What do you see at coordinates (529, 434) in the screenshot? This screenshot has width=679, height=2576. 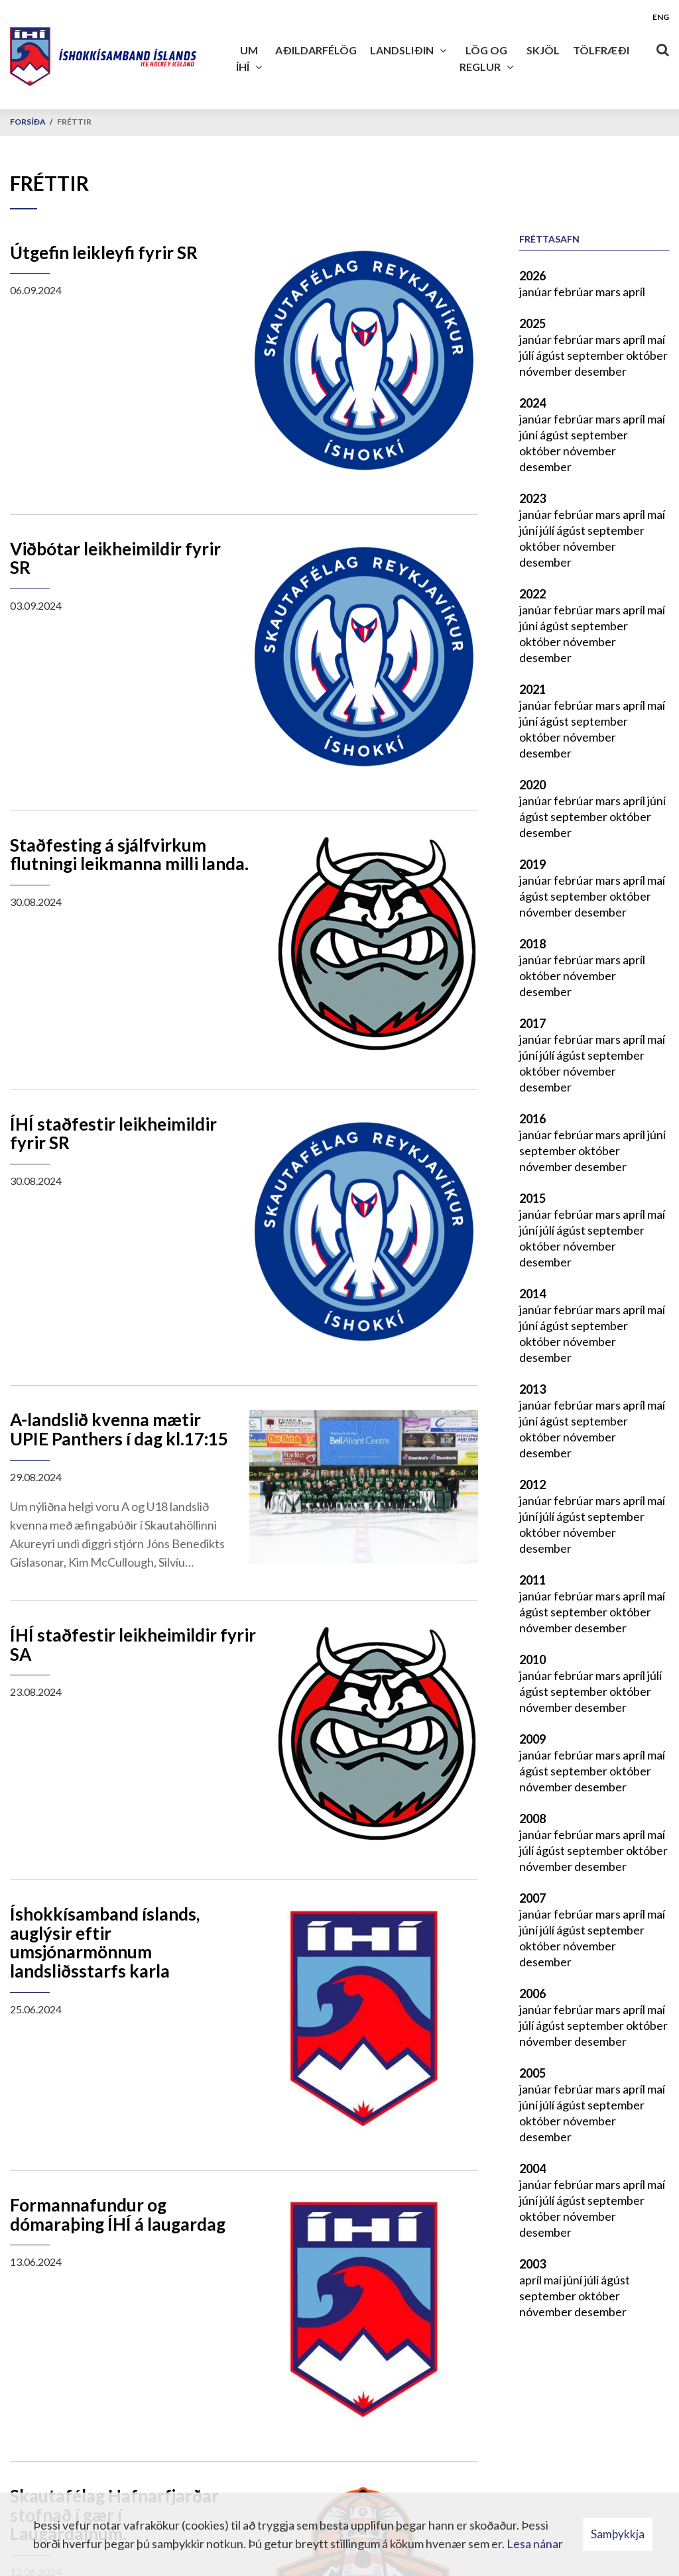 I see `júní` at bounding box center [529, 434].